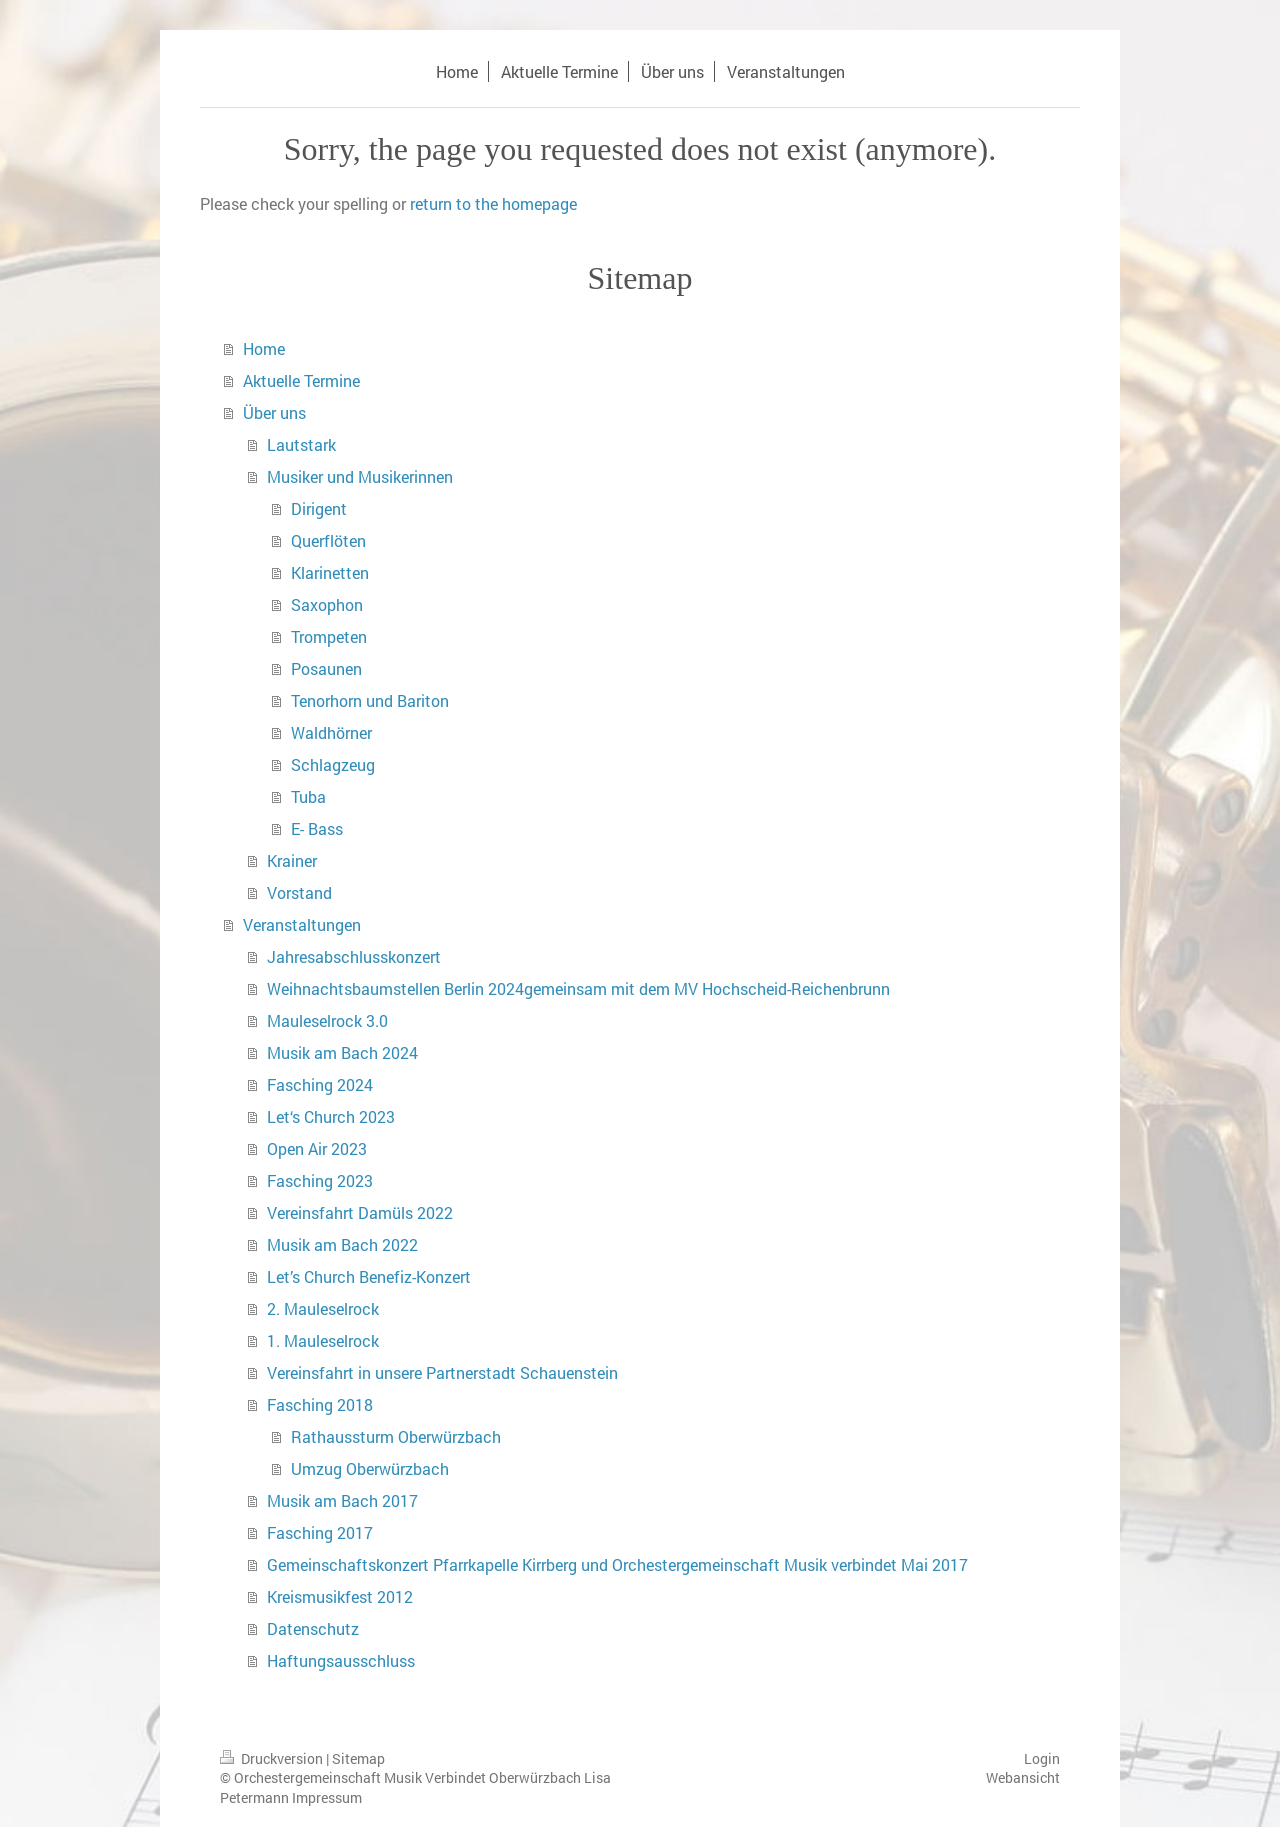  Describe the element at coordinates (317, 1148) in the screenshot. I see `Open Air 2023` at that location.